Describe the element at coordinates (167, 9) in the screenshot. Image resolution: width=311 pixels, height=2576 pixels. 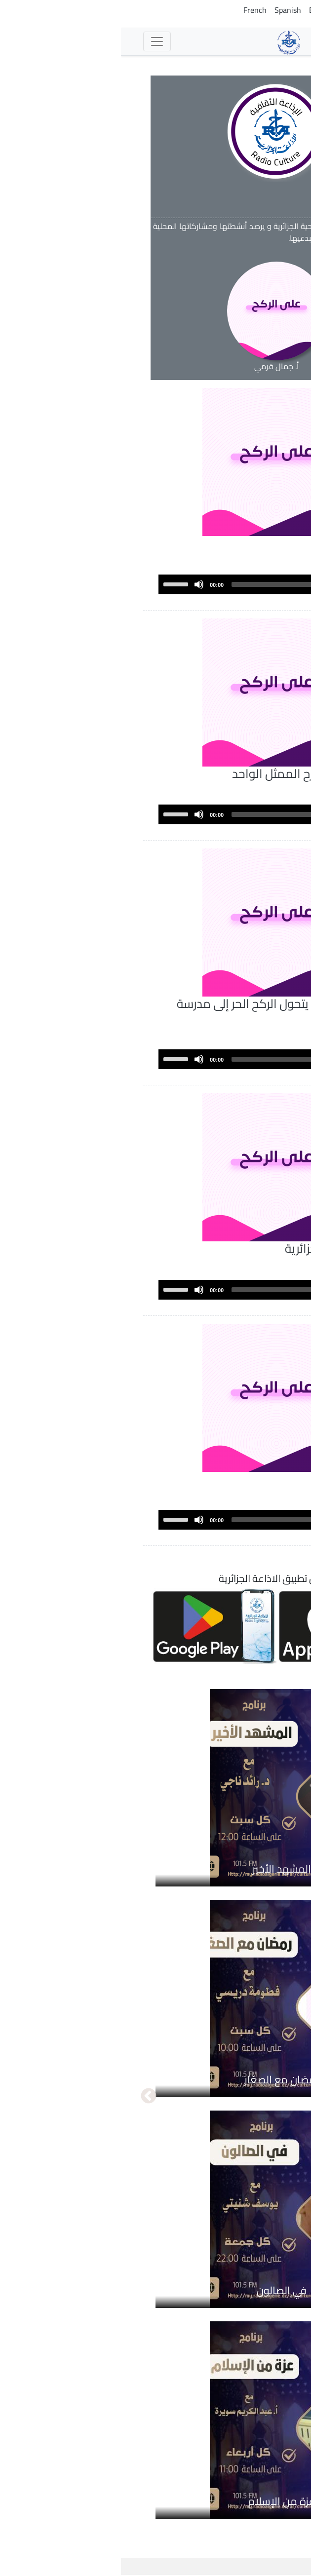
I see `Spanish` at that location.